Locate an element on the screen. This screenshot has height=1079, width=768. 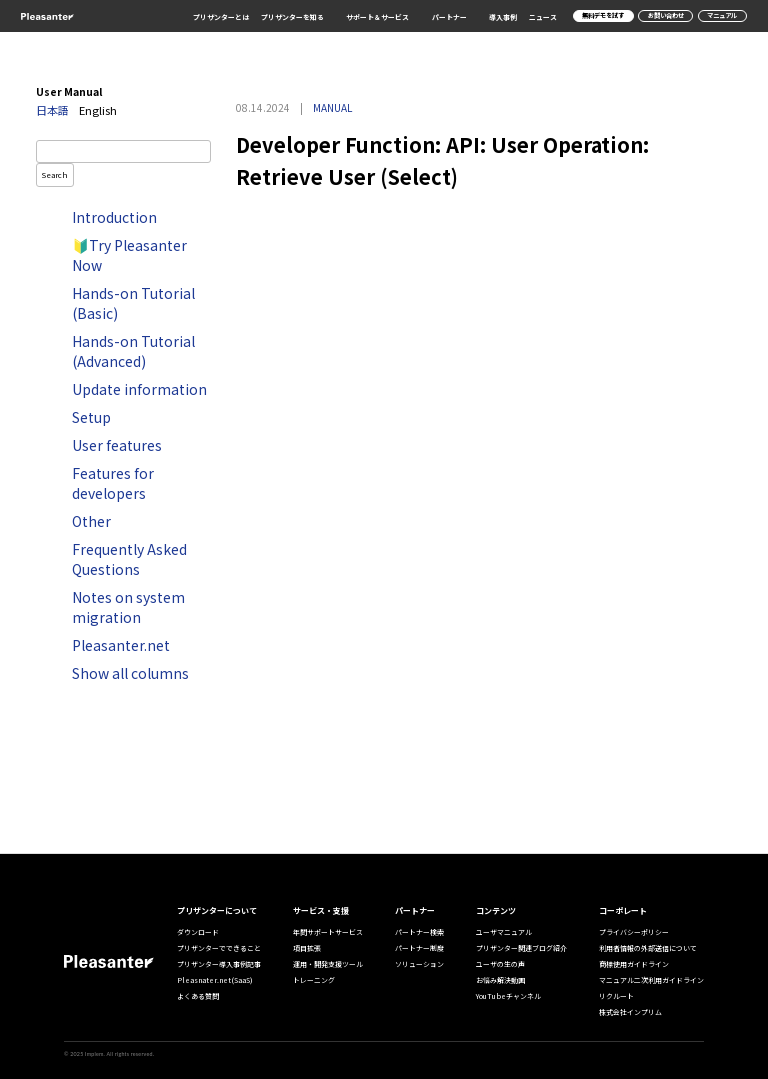
User features is located at coordinates (117, 445).